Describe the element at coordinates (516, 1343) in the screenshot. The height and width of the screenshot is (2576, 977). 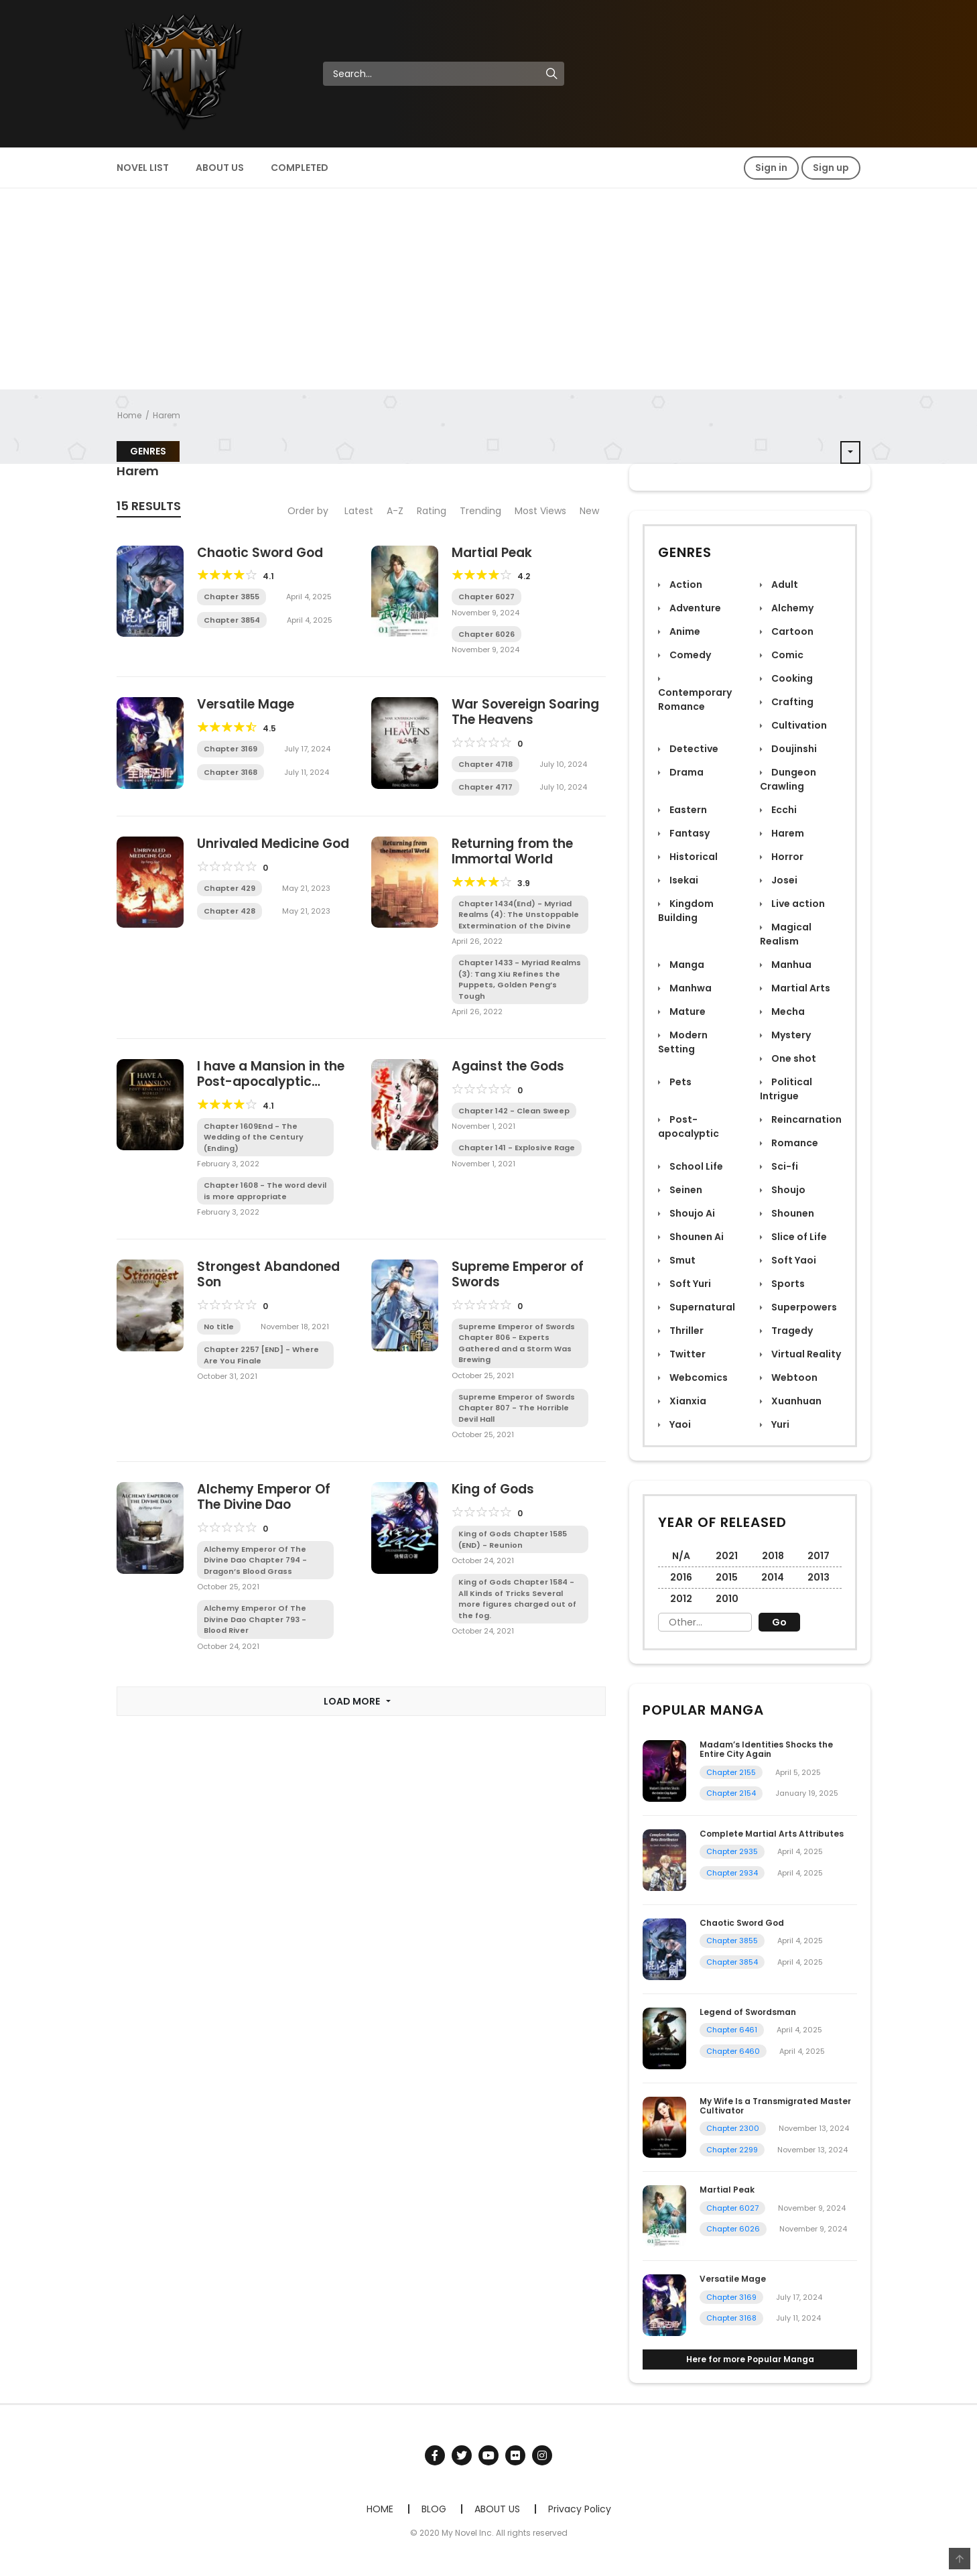
I see `Supreme Emperor of Swords Chapter 806 - Experts Gathered and a Storm Was Brewing` at that location.